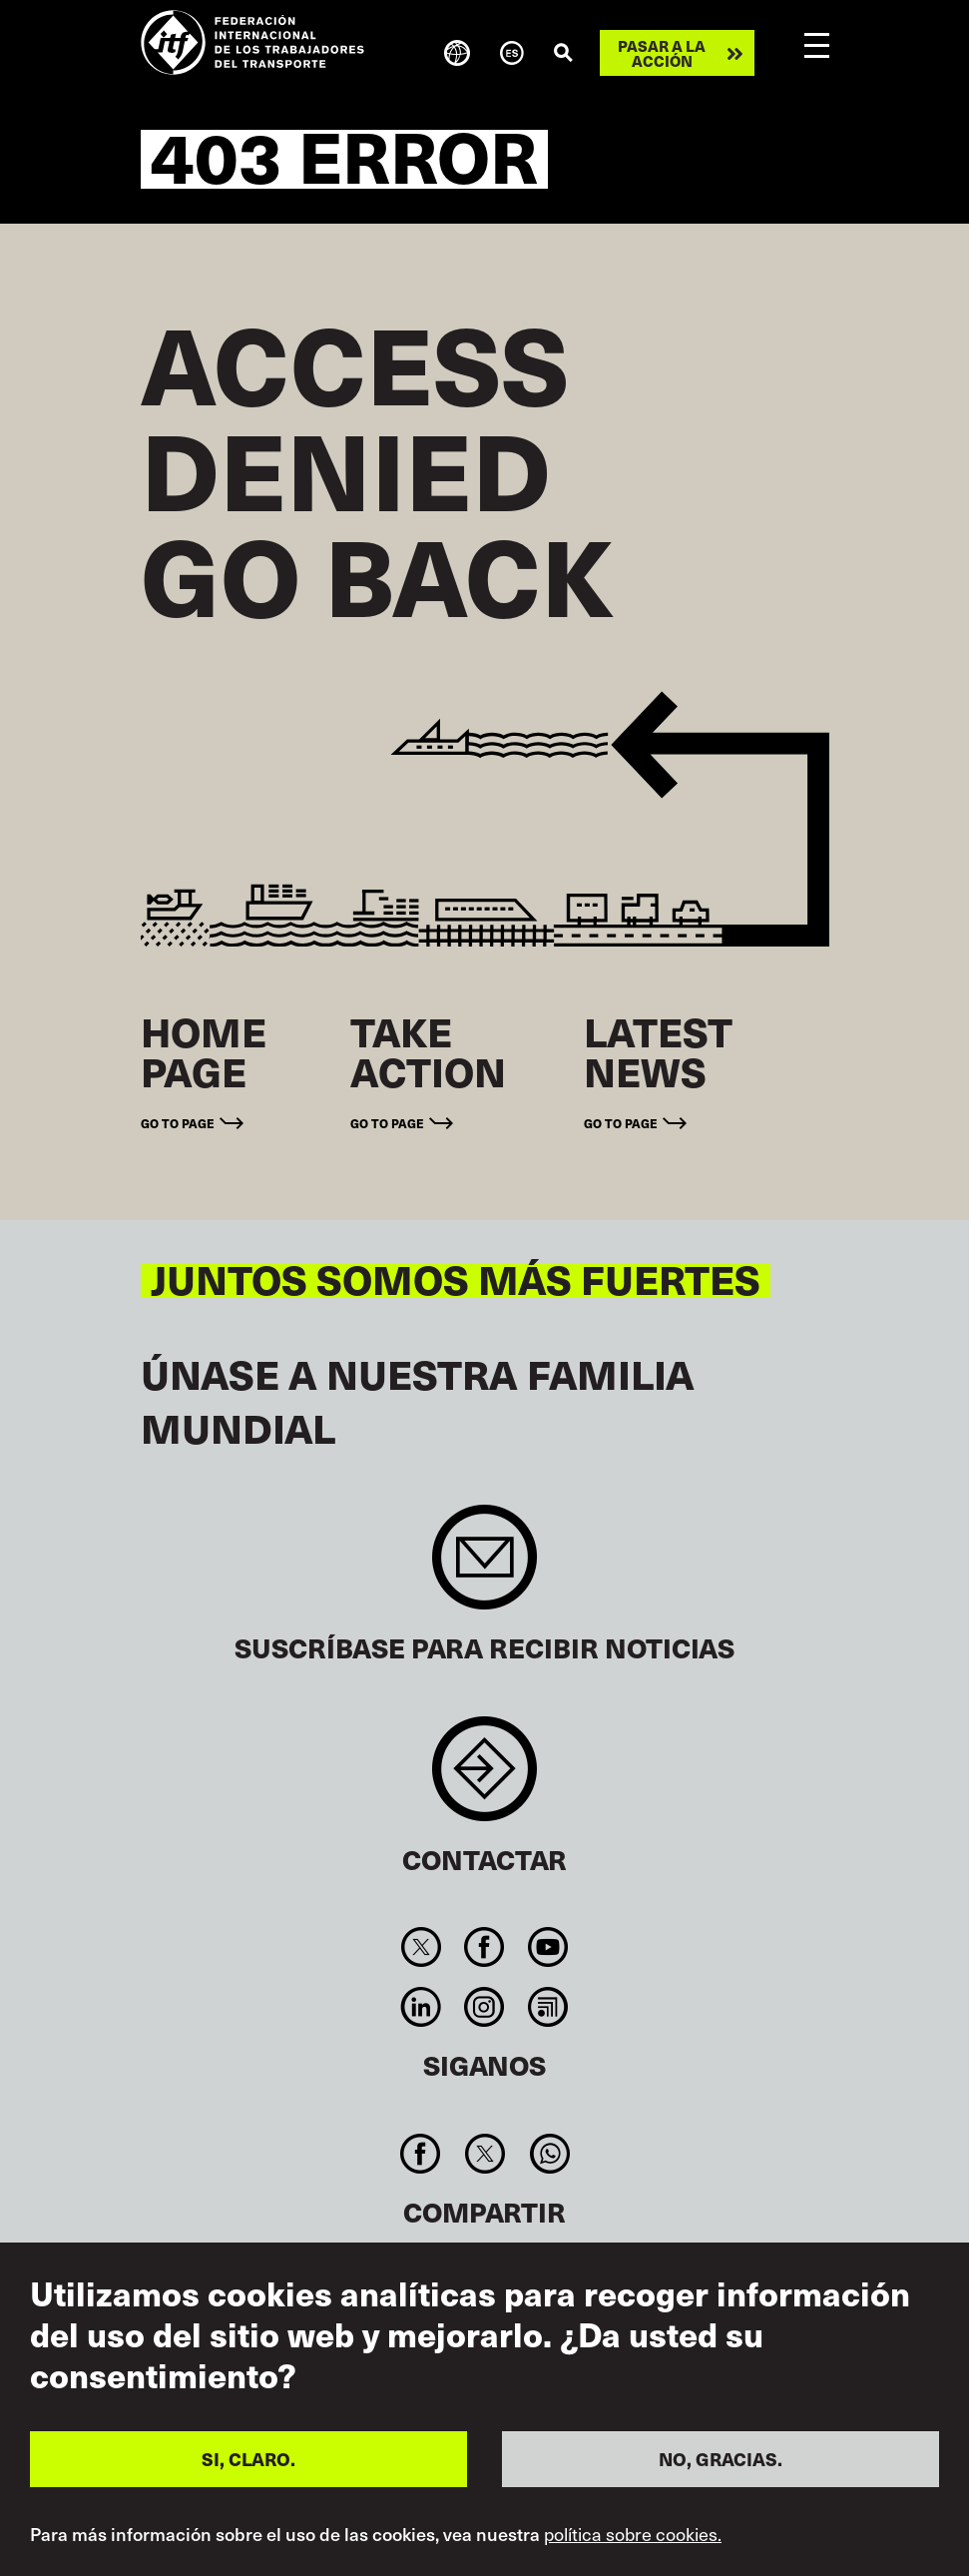 This screenshot has height=2576, width=969. What do you see at coordinates (662, 53) in the screenshot?
I see `Pasar a la acción` at bounding box center [662, 53].